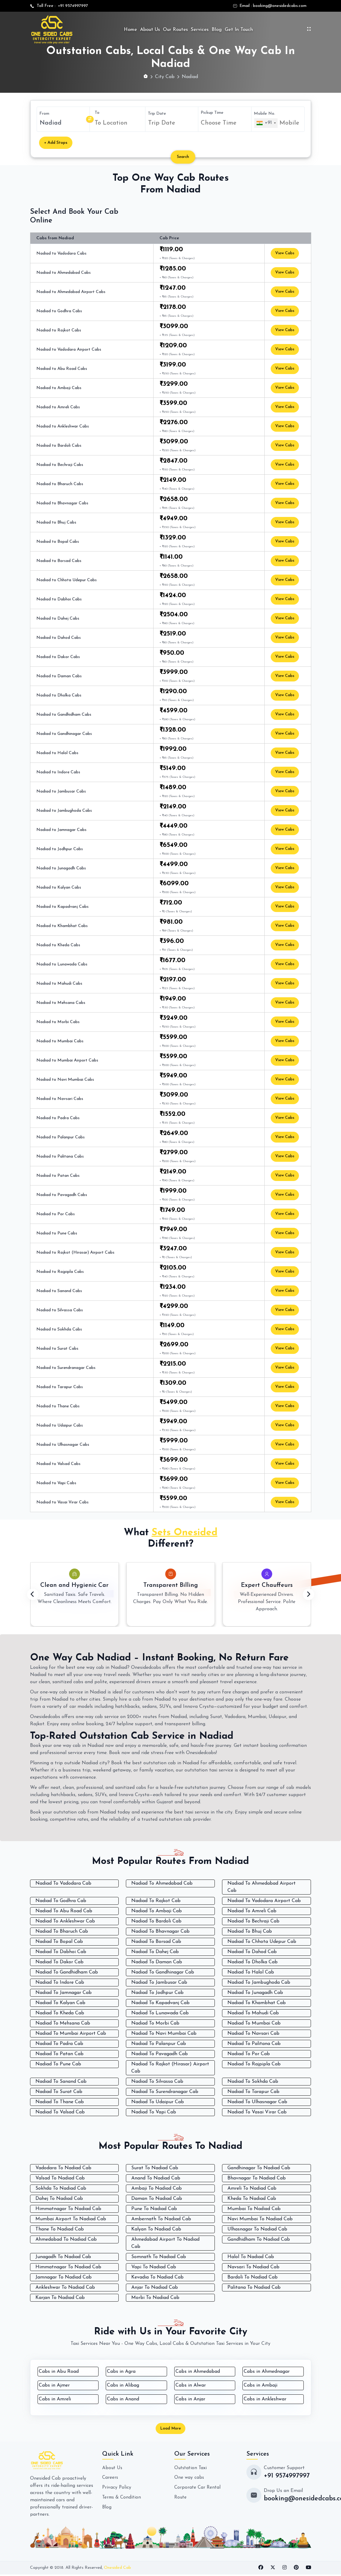 This screenshot has width=341, height=2576. I want to click on About Us, so click(150, 29).